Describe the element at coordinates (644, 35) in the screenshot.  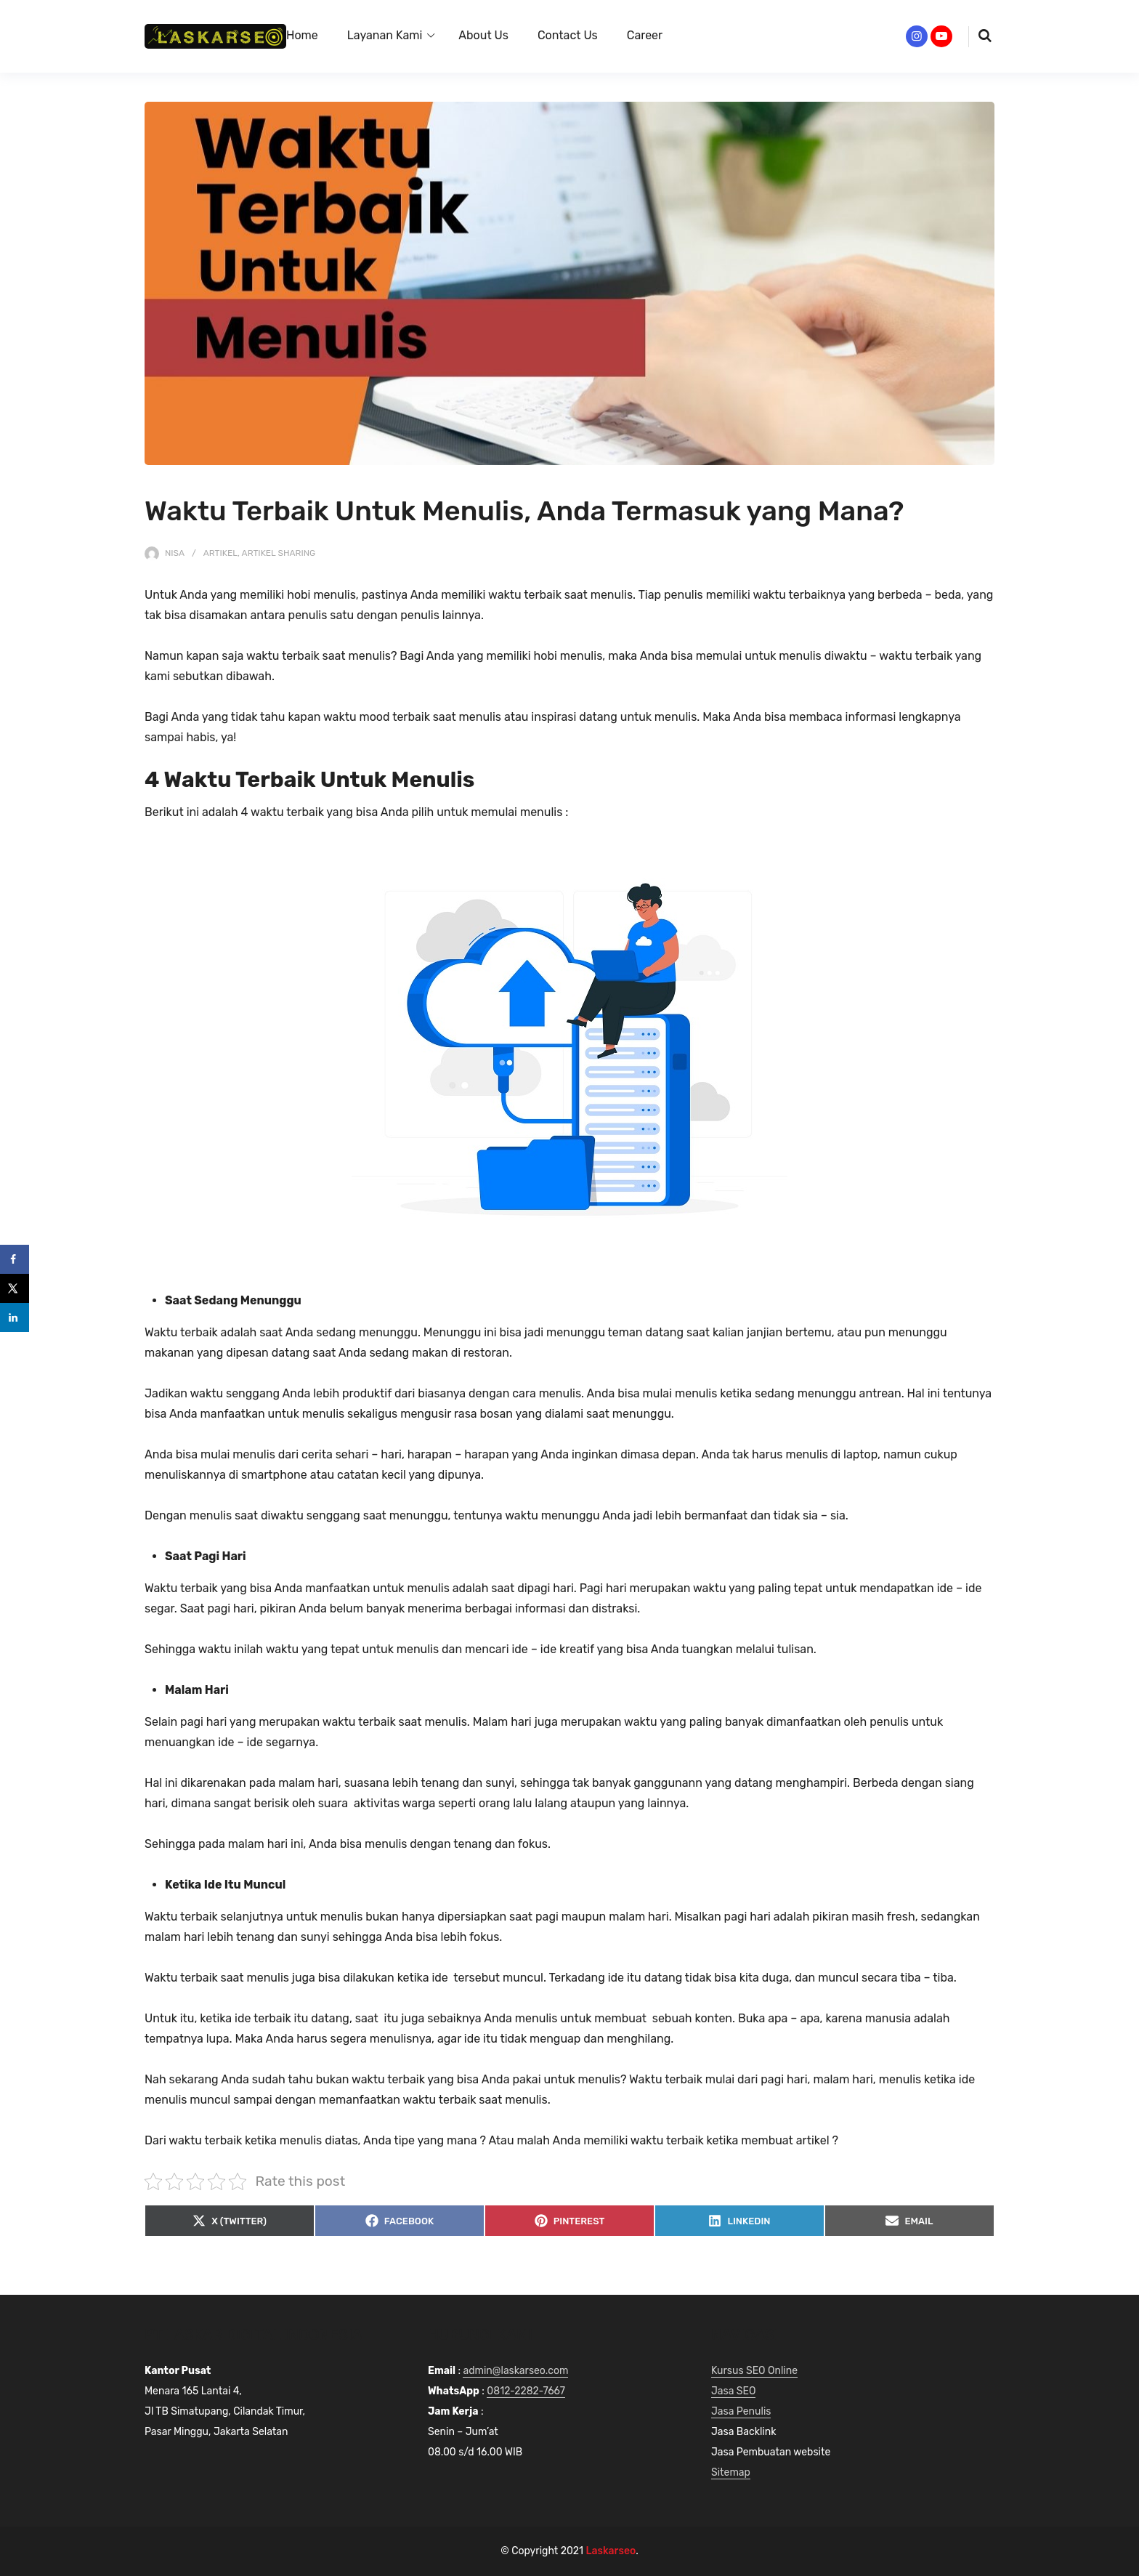
I see `Career` at that location.